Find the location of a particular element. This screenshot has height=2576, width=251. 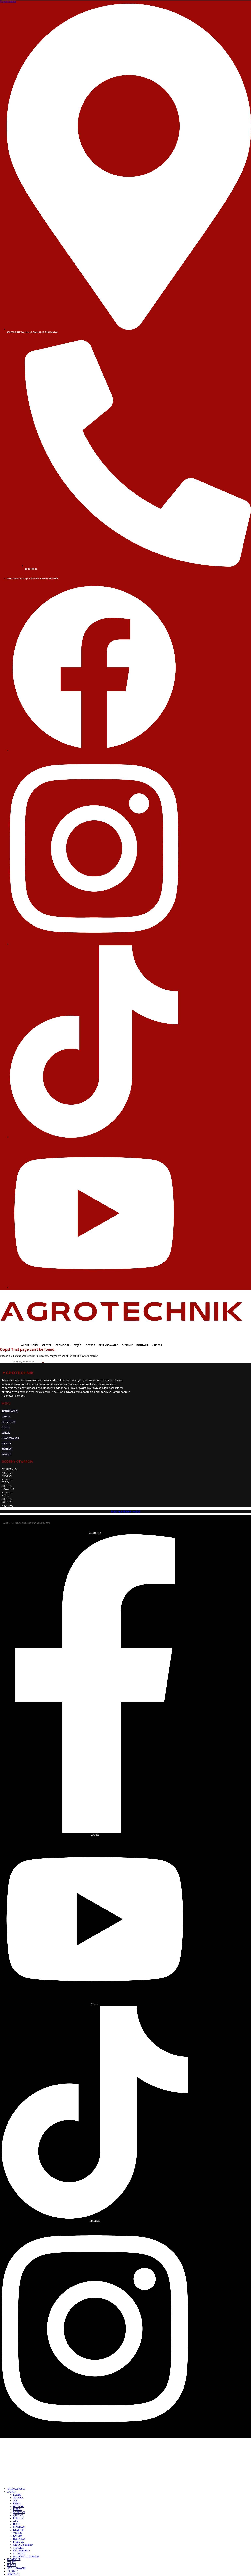

AKTUALNOŚCI [menuitem] is located at coordinates (16, 2488).